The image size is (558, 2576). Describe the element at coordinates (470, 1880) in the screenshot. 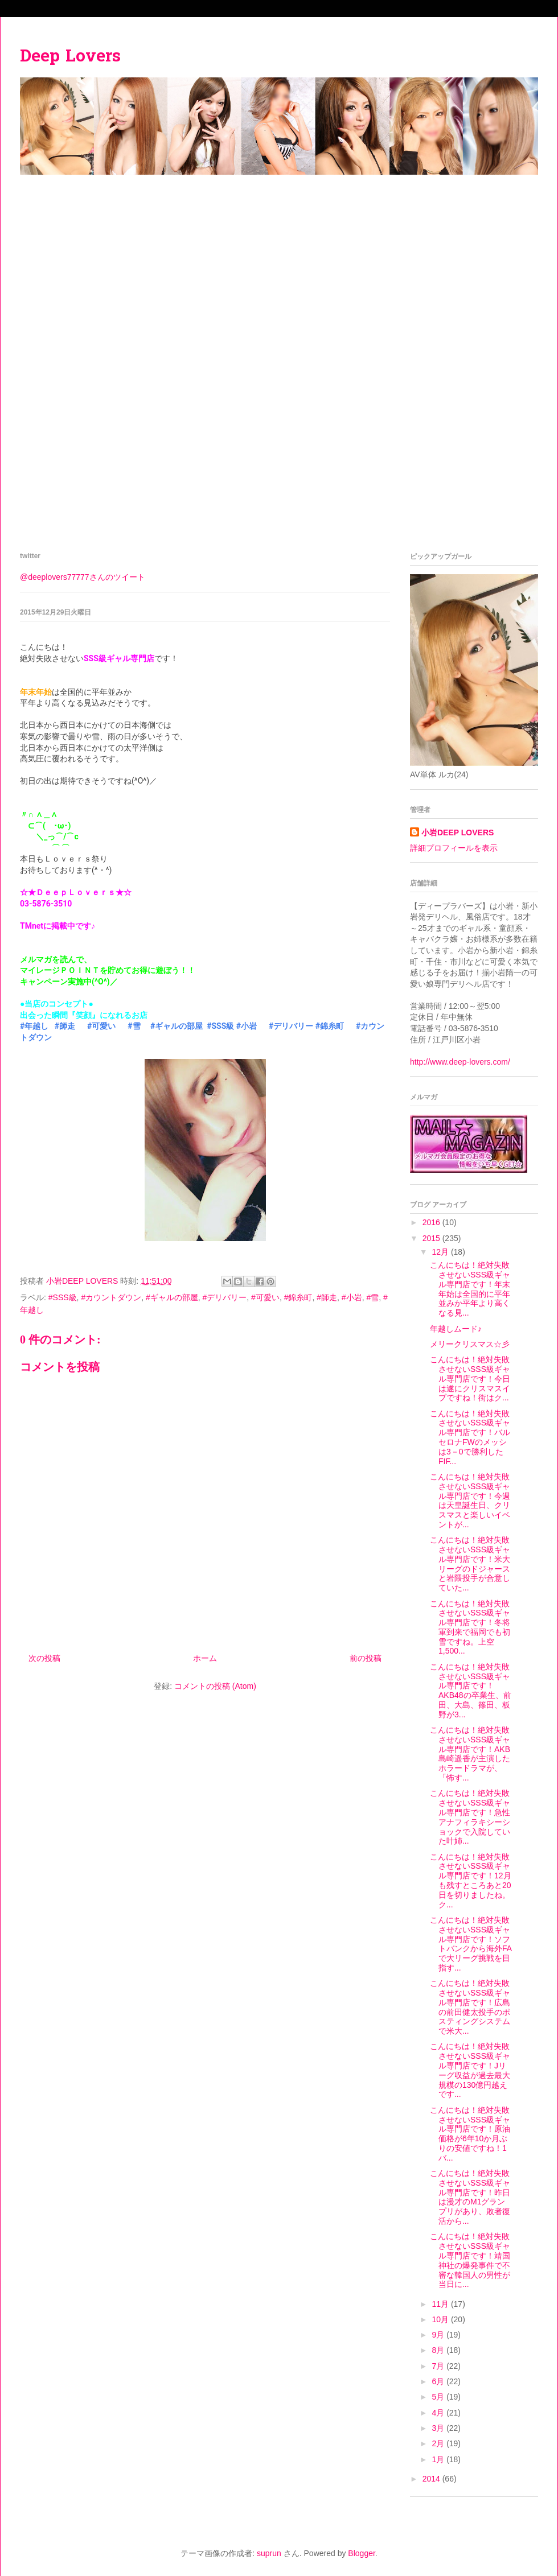

I see `こんにちは！絶対失敗させないSSS級ギャル専門店です！12月も残すところあと20日を切りましたね。ク...` at that location.